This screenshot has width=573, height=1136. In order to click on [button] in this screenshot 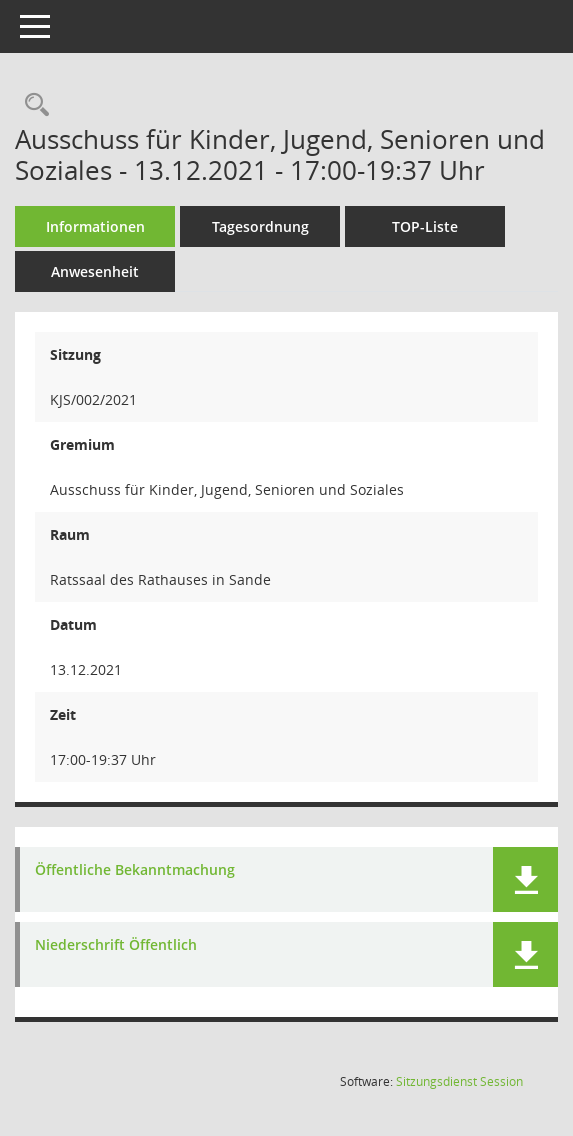, I will do `click(525, 879)`.